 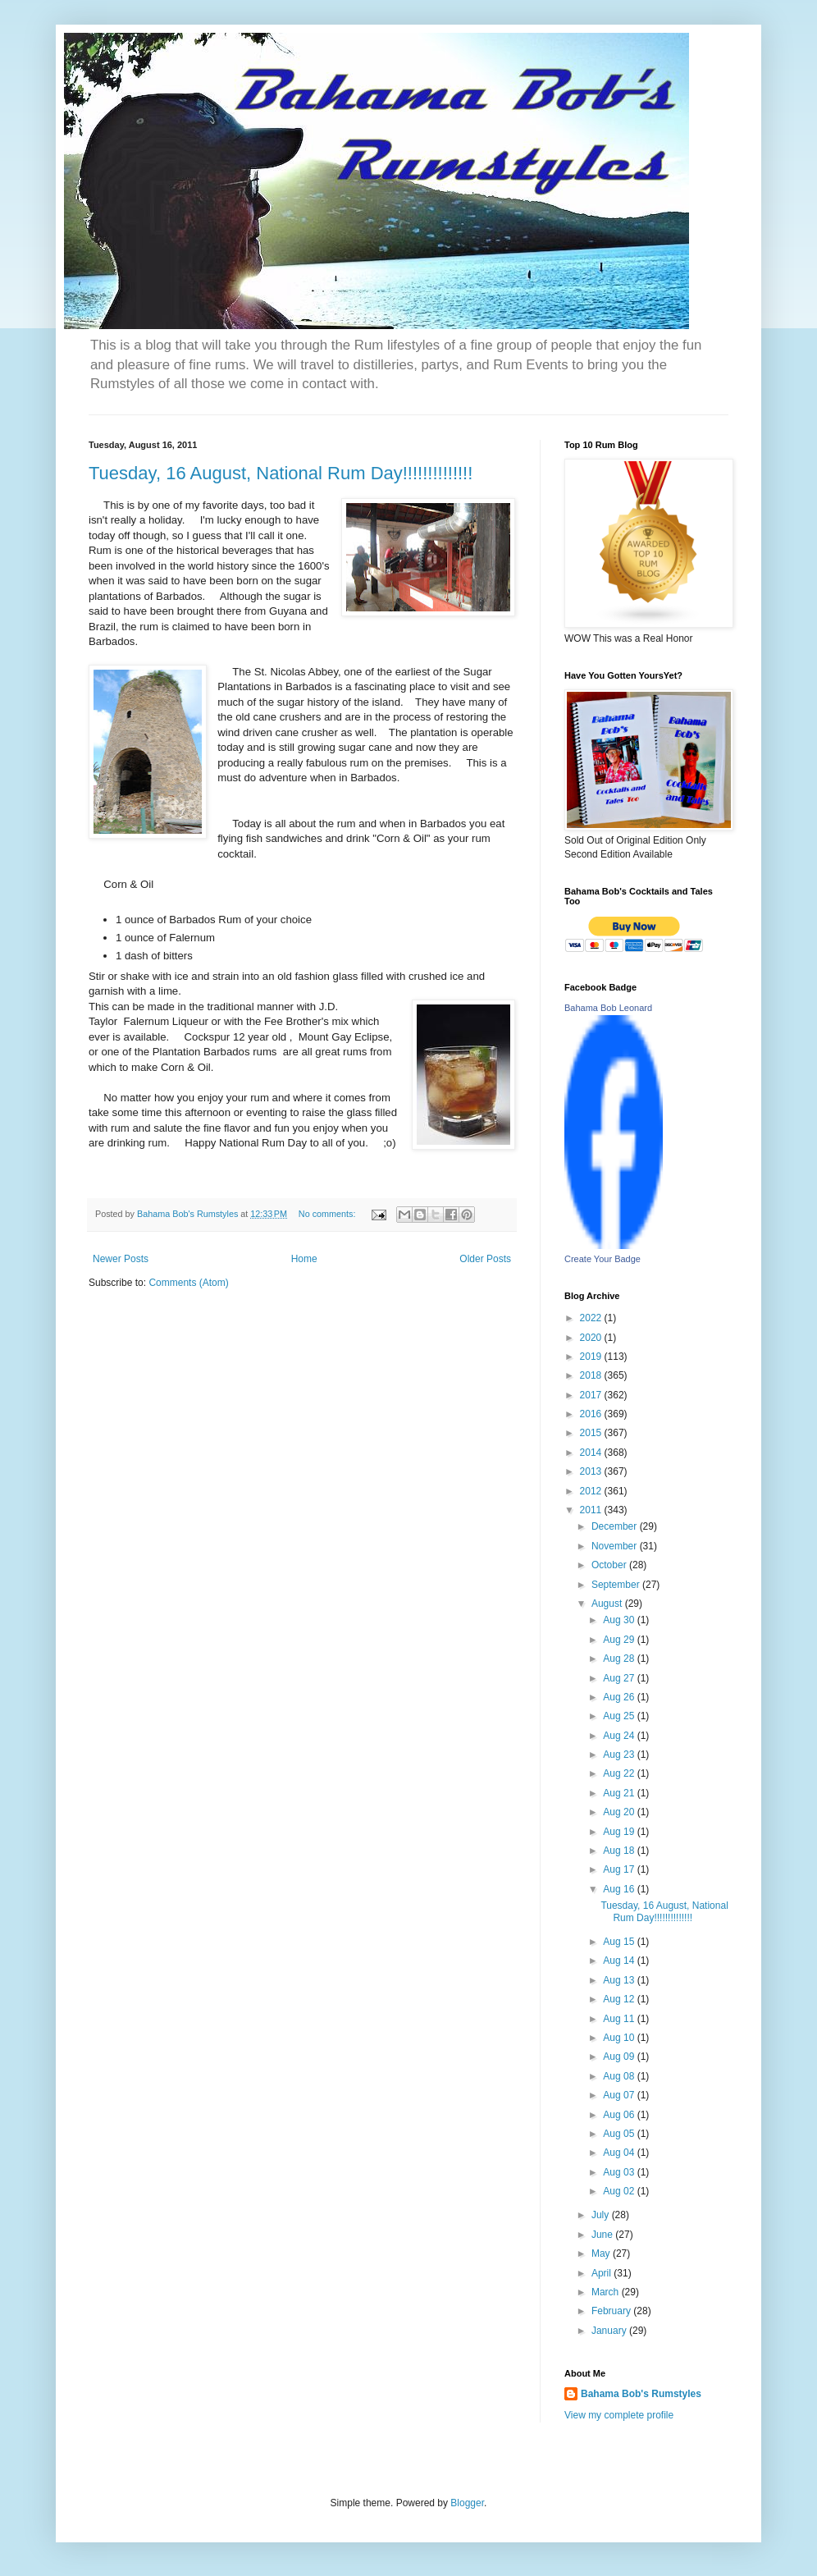 I want to click on November, so click(x=615, y=1546).